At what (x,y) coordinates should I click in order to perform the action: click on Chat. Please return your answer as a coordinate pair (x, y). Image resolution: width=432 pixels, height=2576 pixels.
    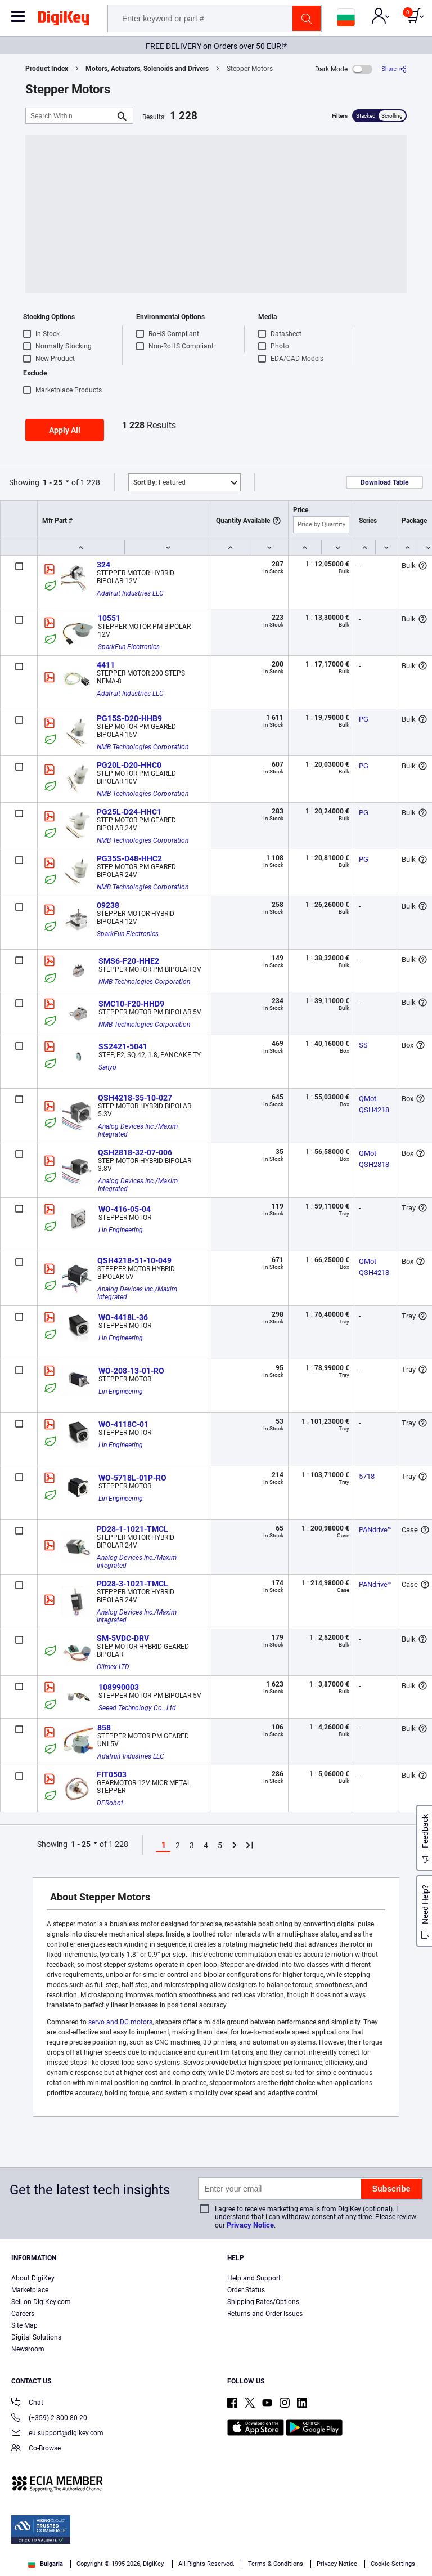
    Looking at the image, I should click on (27, 2403).